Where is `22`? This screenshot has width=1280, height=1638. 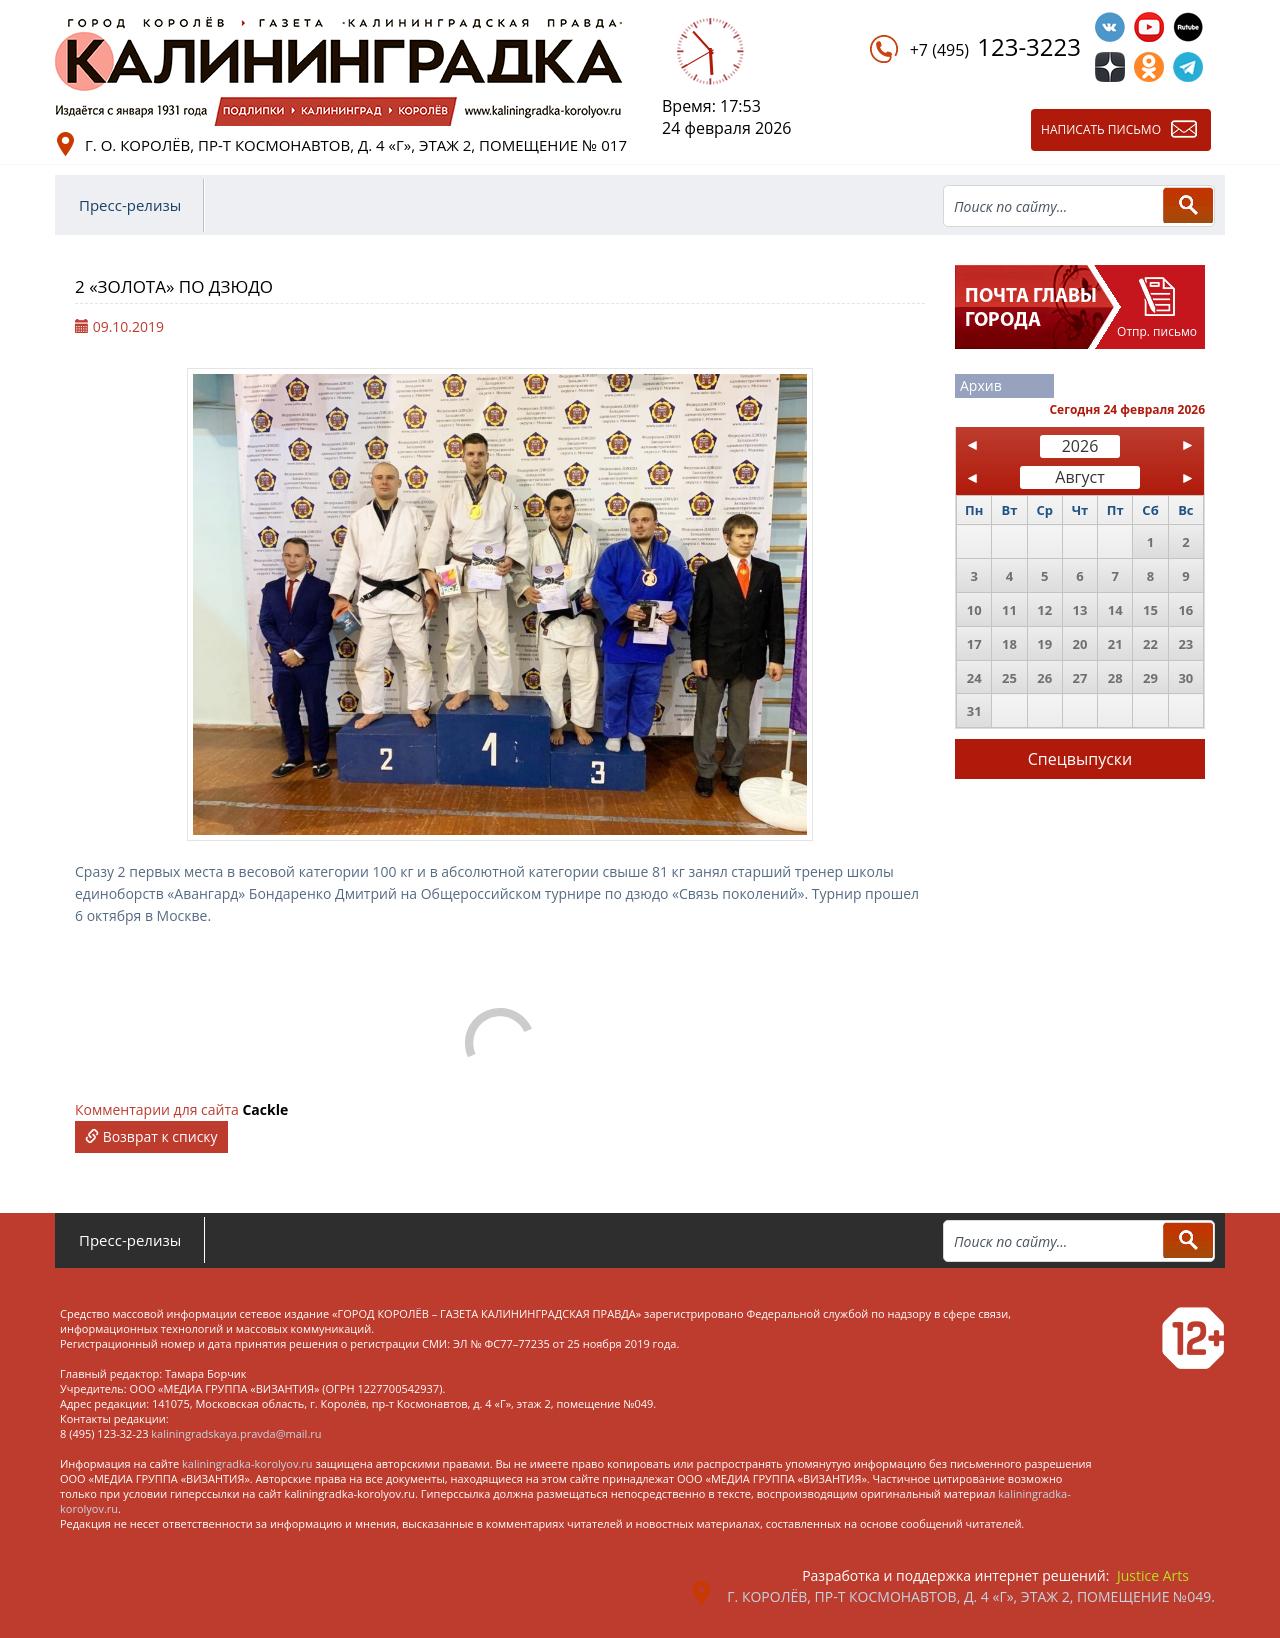
22 is located at coordinates (1150, 644).